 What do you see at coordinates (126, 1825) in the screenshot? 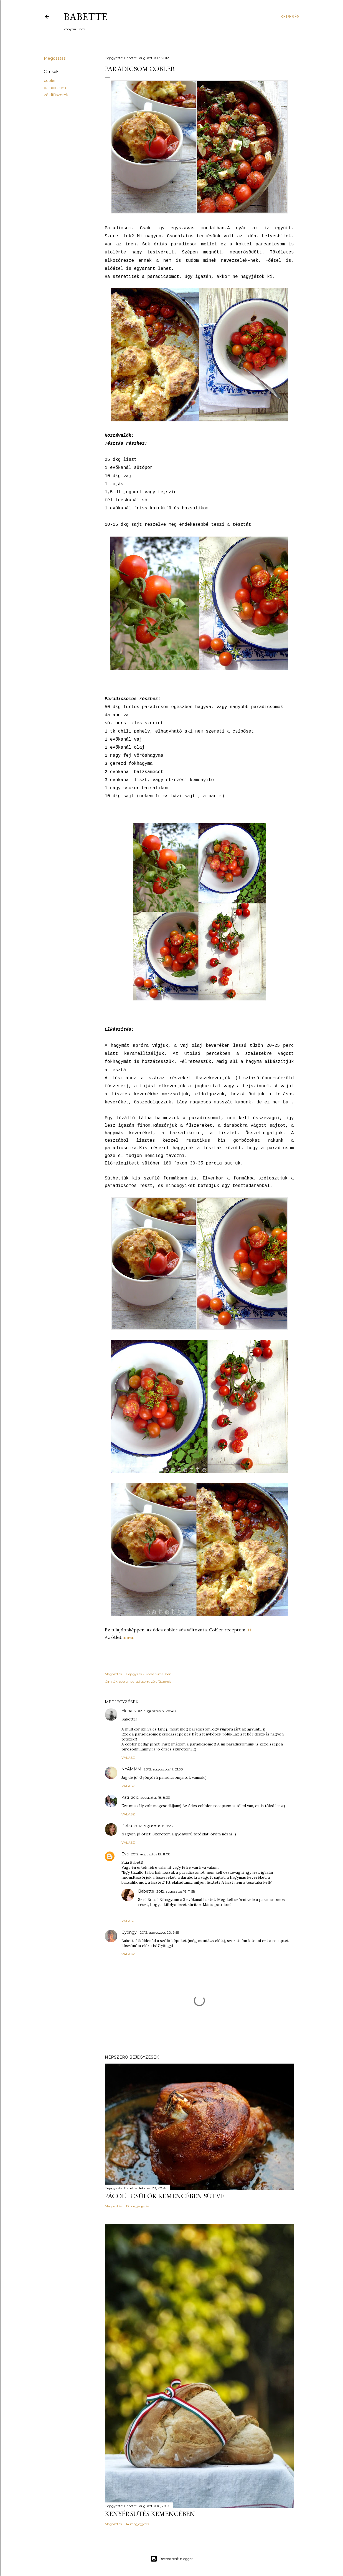
I see `Petra` at bounding box center [126, 1825].